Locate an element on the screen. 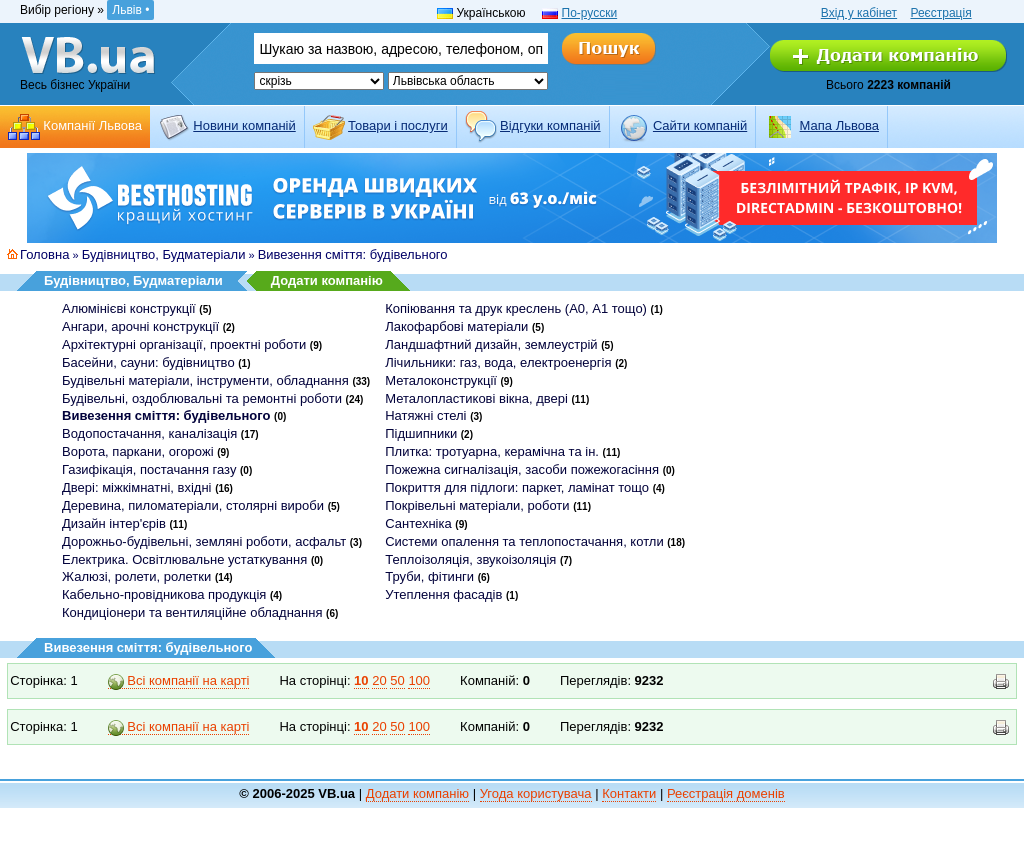 The width and height of the screenshot is (1024, 848). Труби, фітинги is located at coordinates (429, 576).